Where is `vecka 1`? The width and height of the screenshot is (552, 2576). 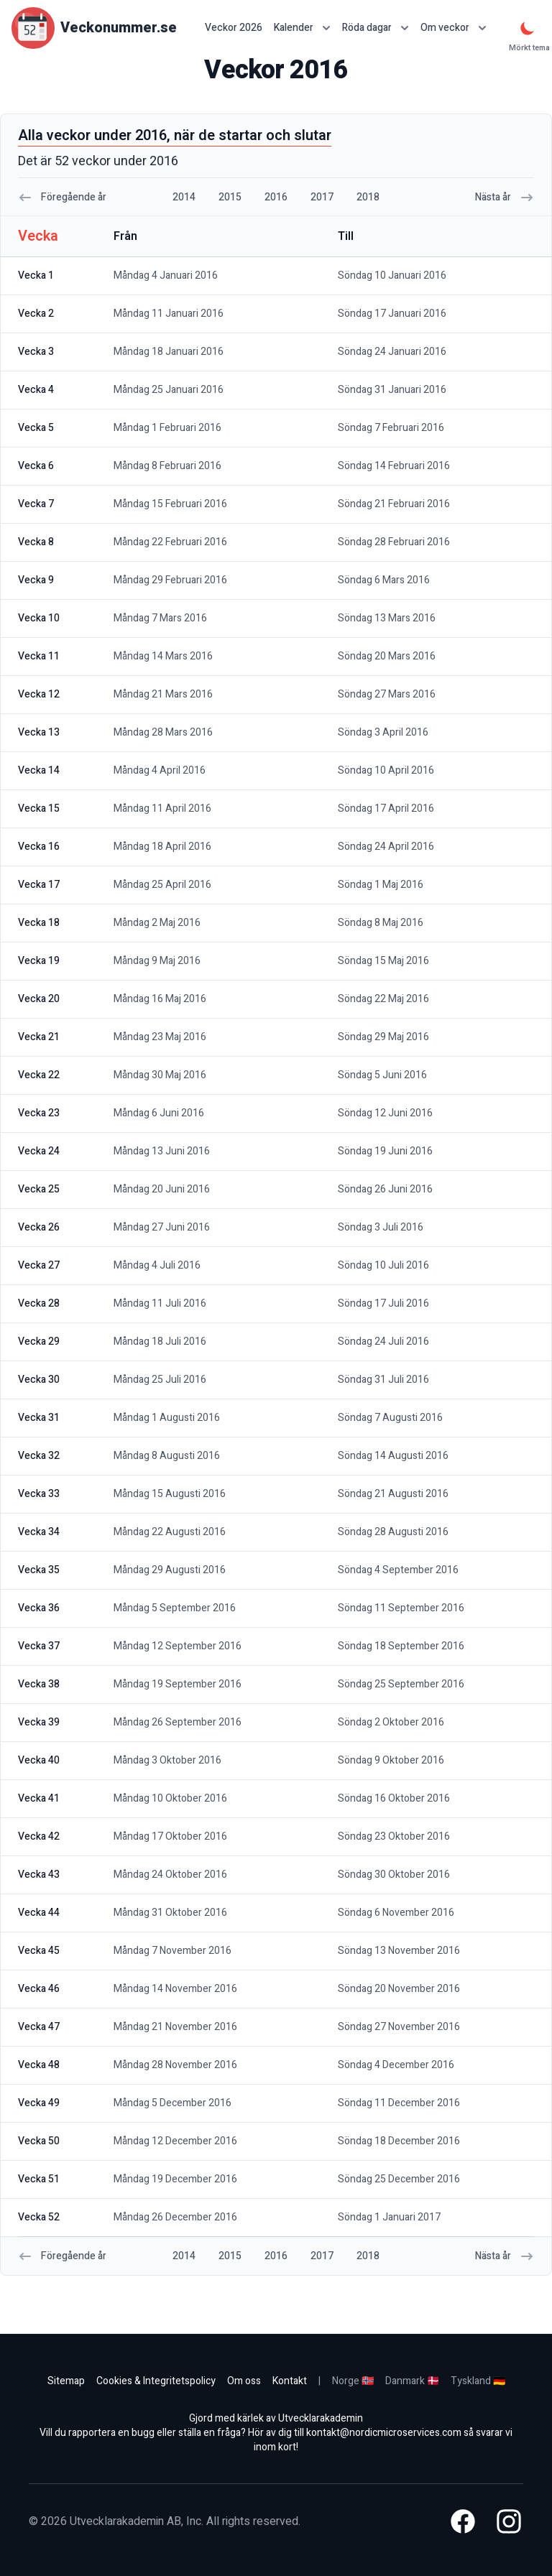 vecka 1 is located at coordinates (36, 275).